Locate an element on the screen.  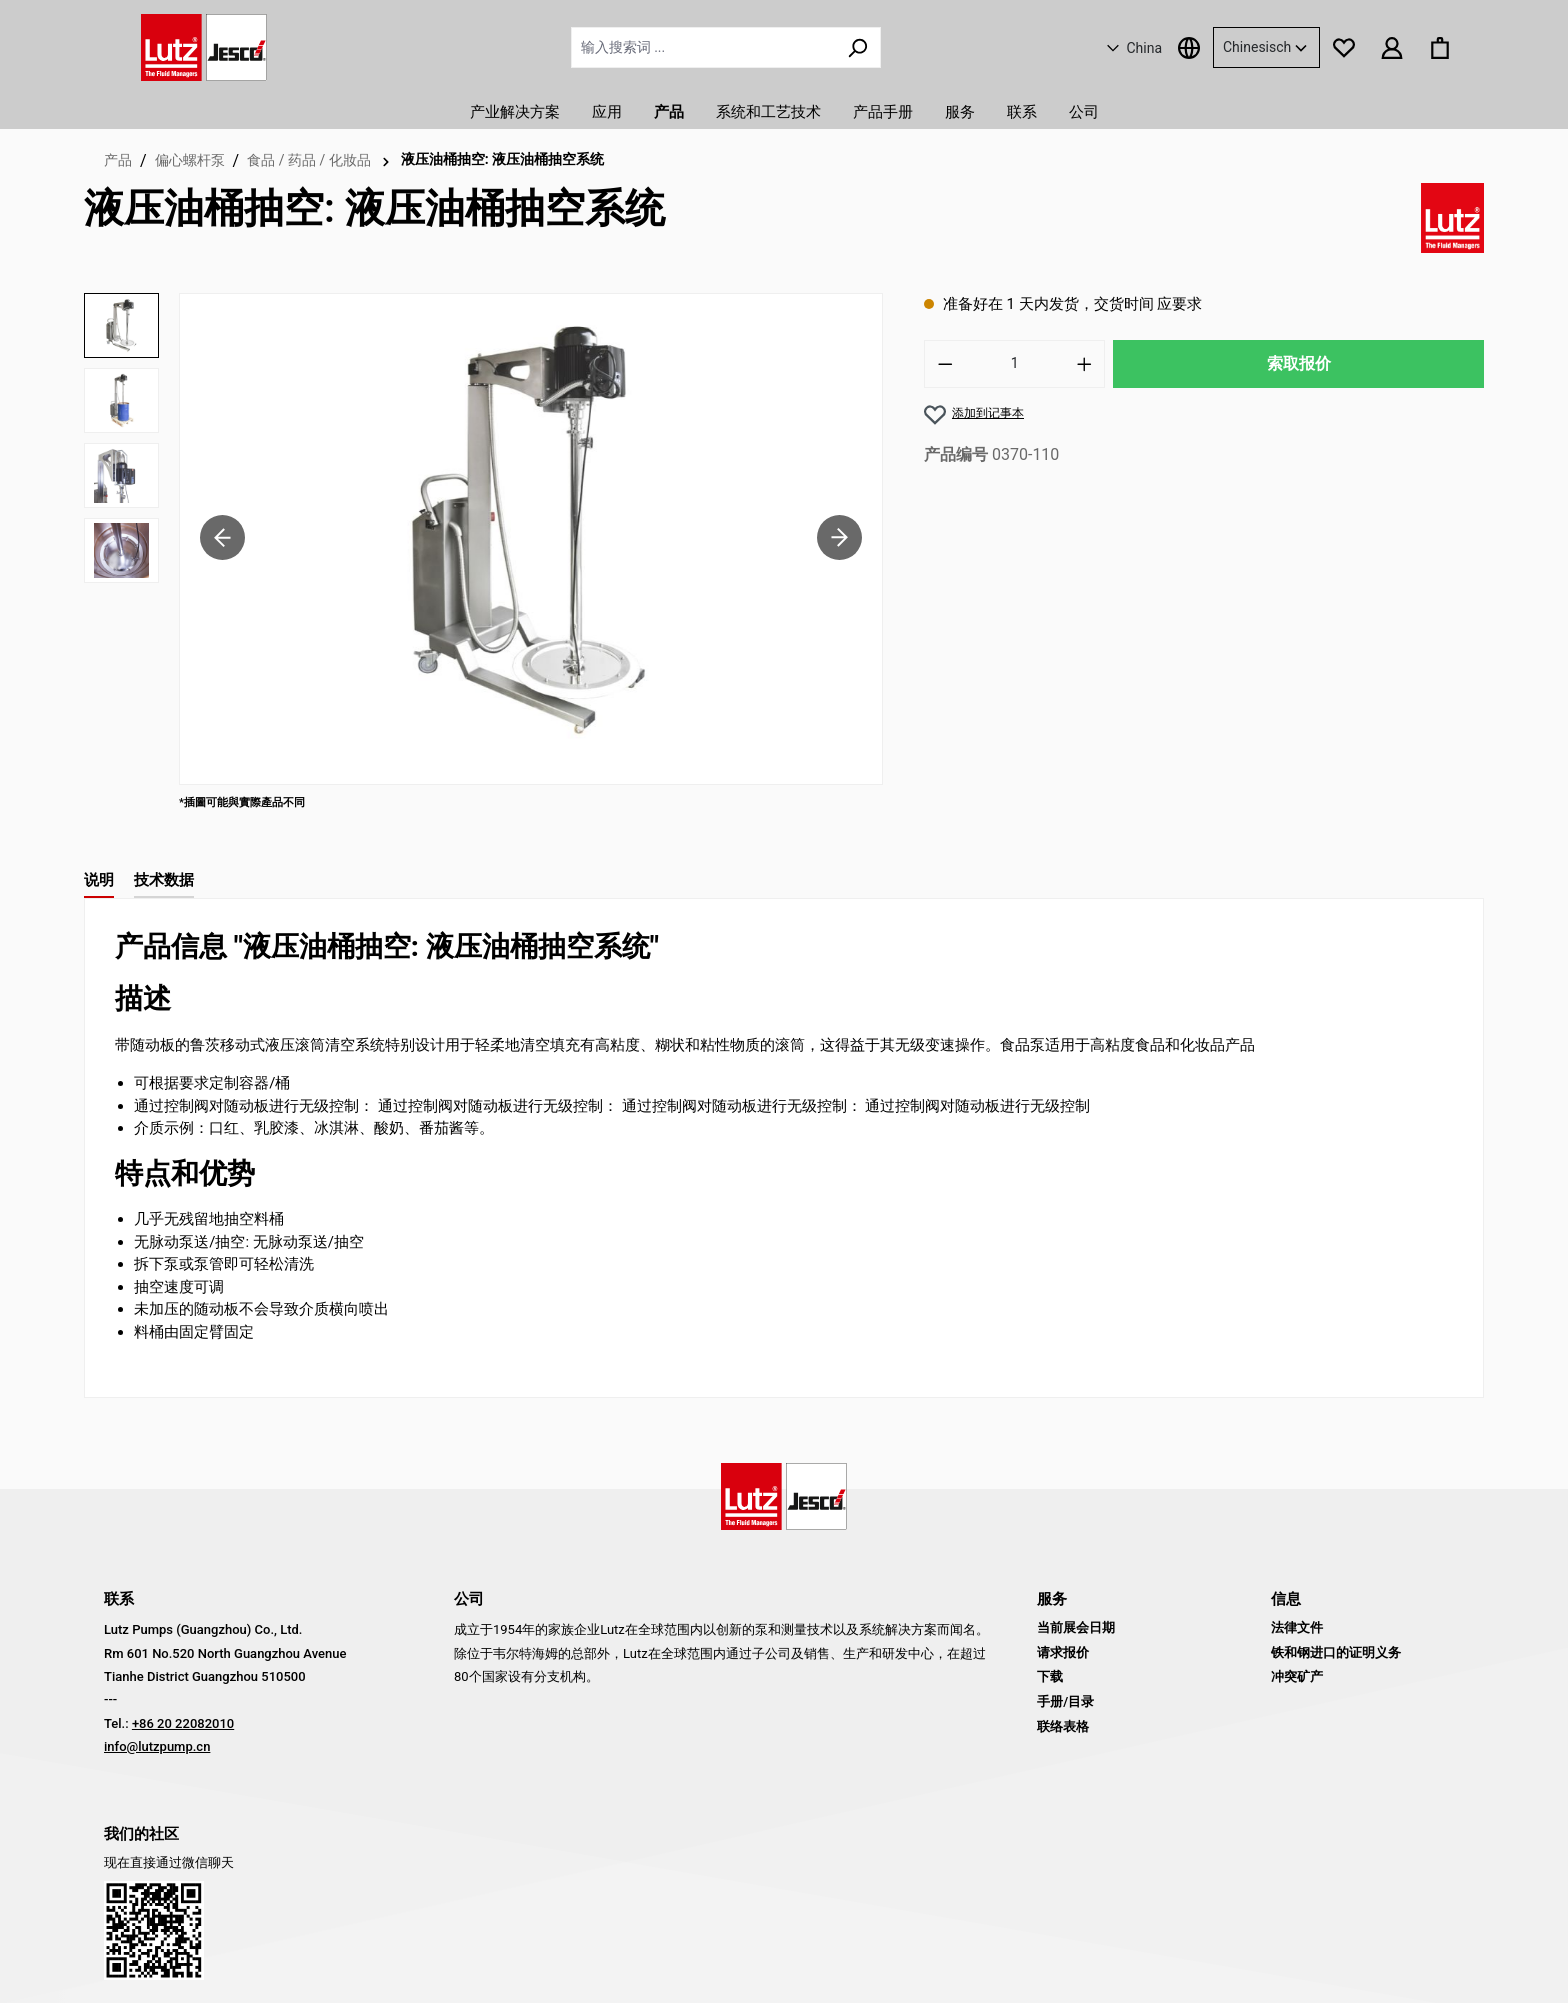
法律文件 is located at coordinates (1297, 1627).